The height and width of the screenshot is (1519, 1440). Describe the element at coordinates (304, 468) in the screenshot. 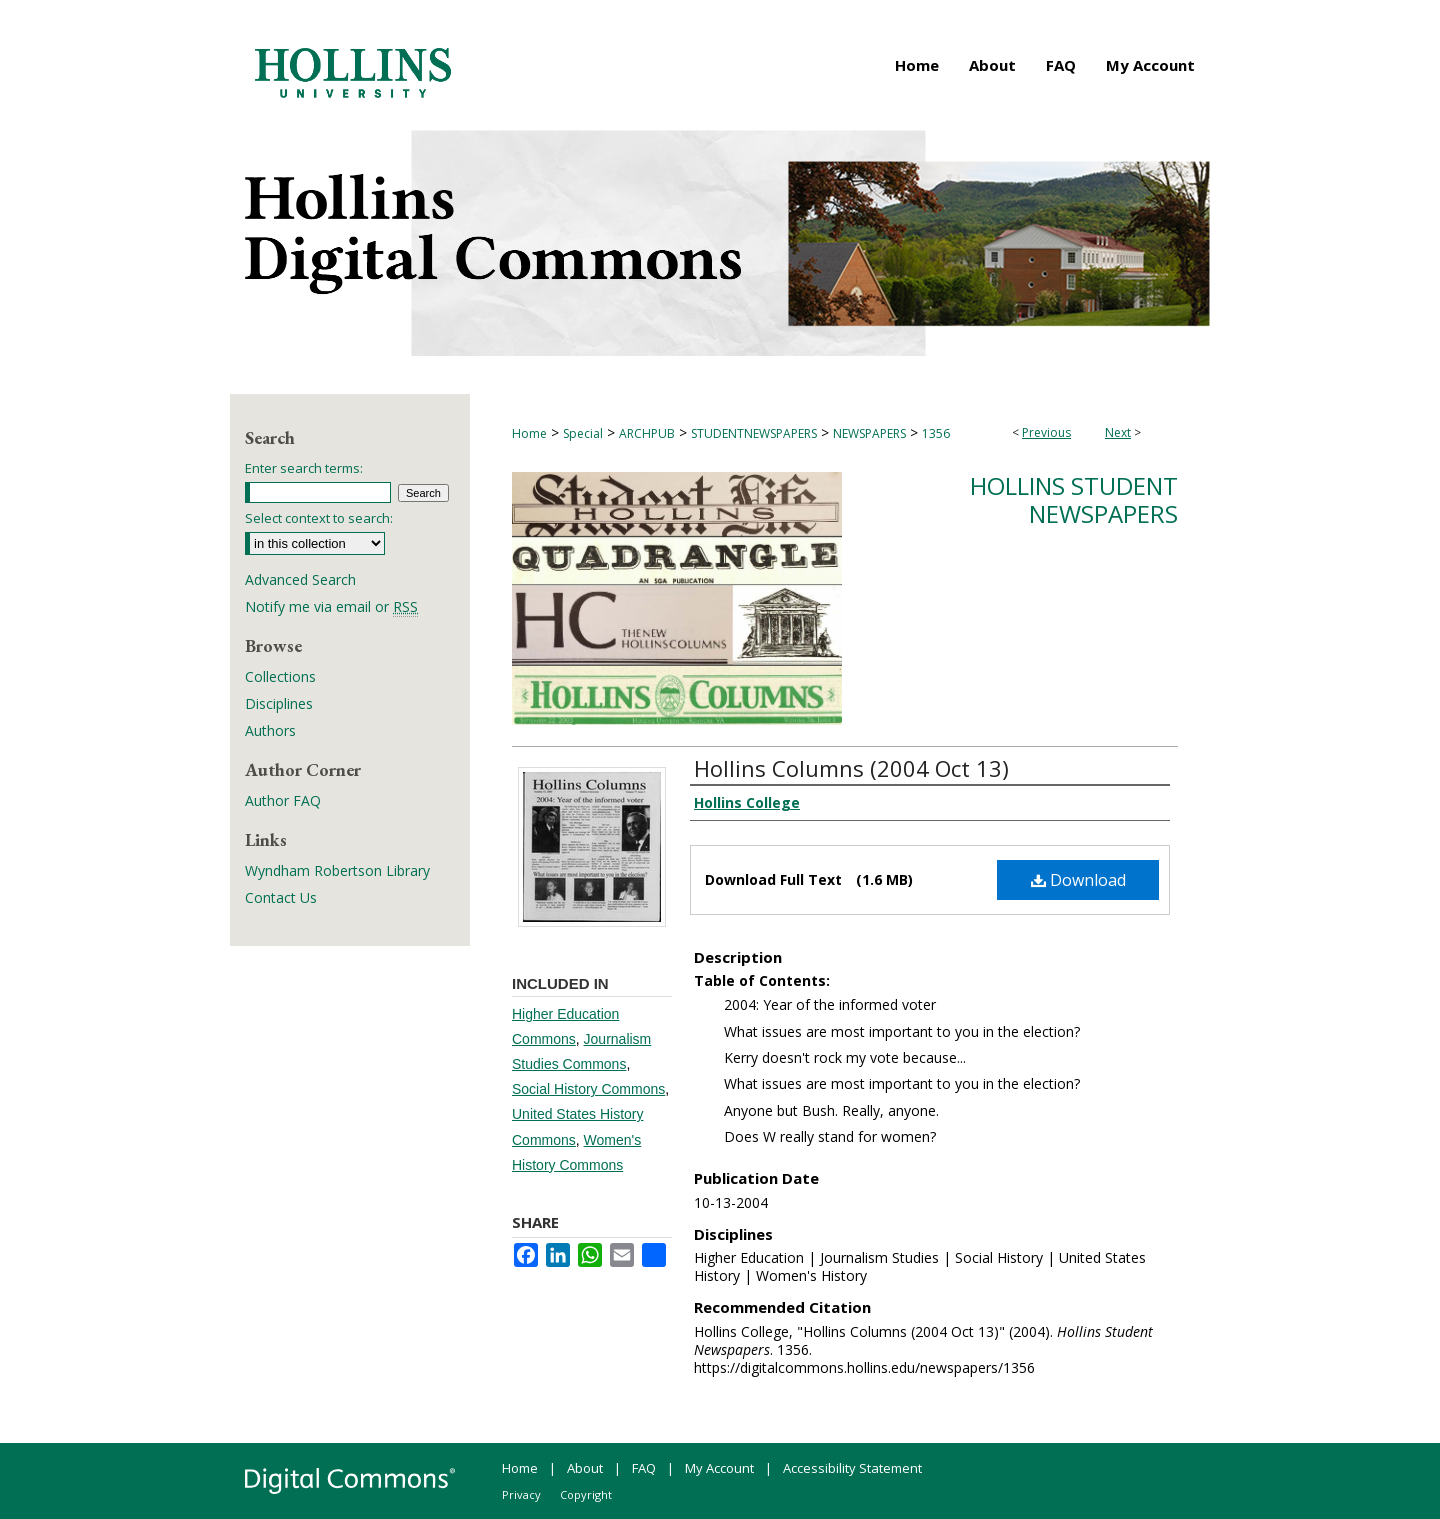

I see `Enter search terms:` at that location.